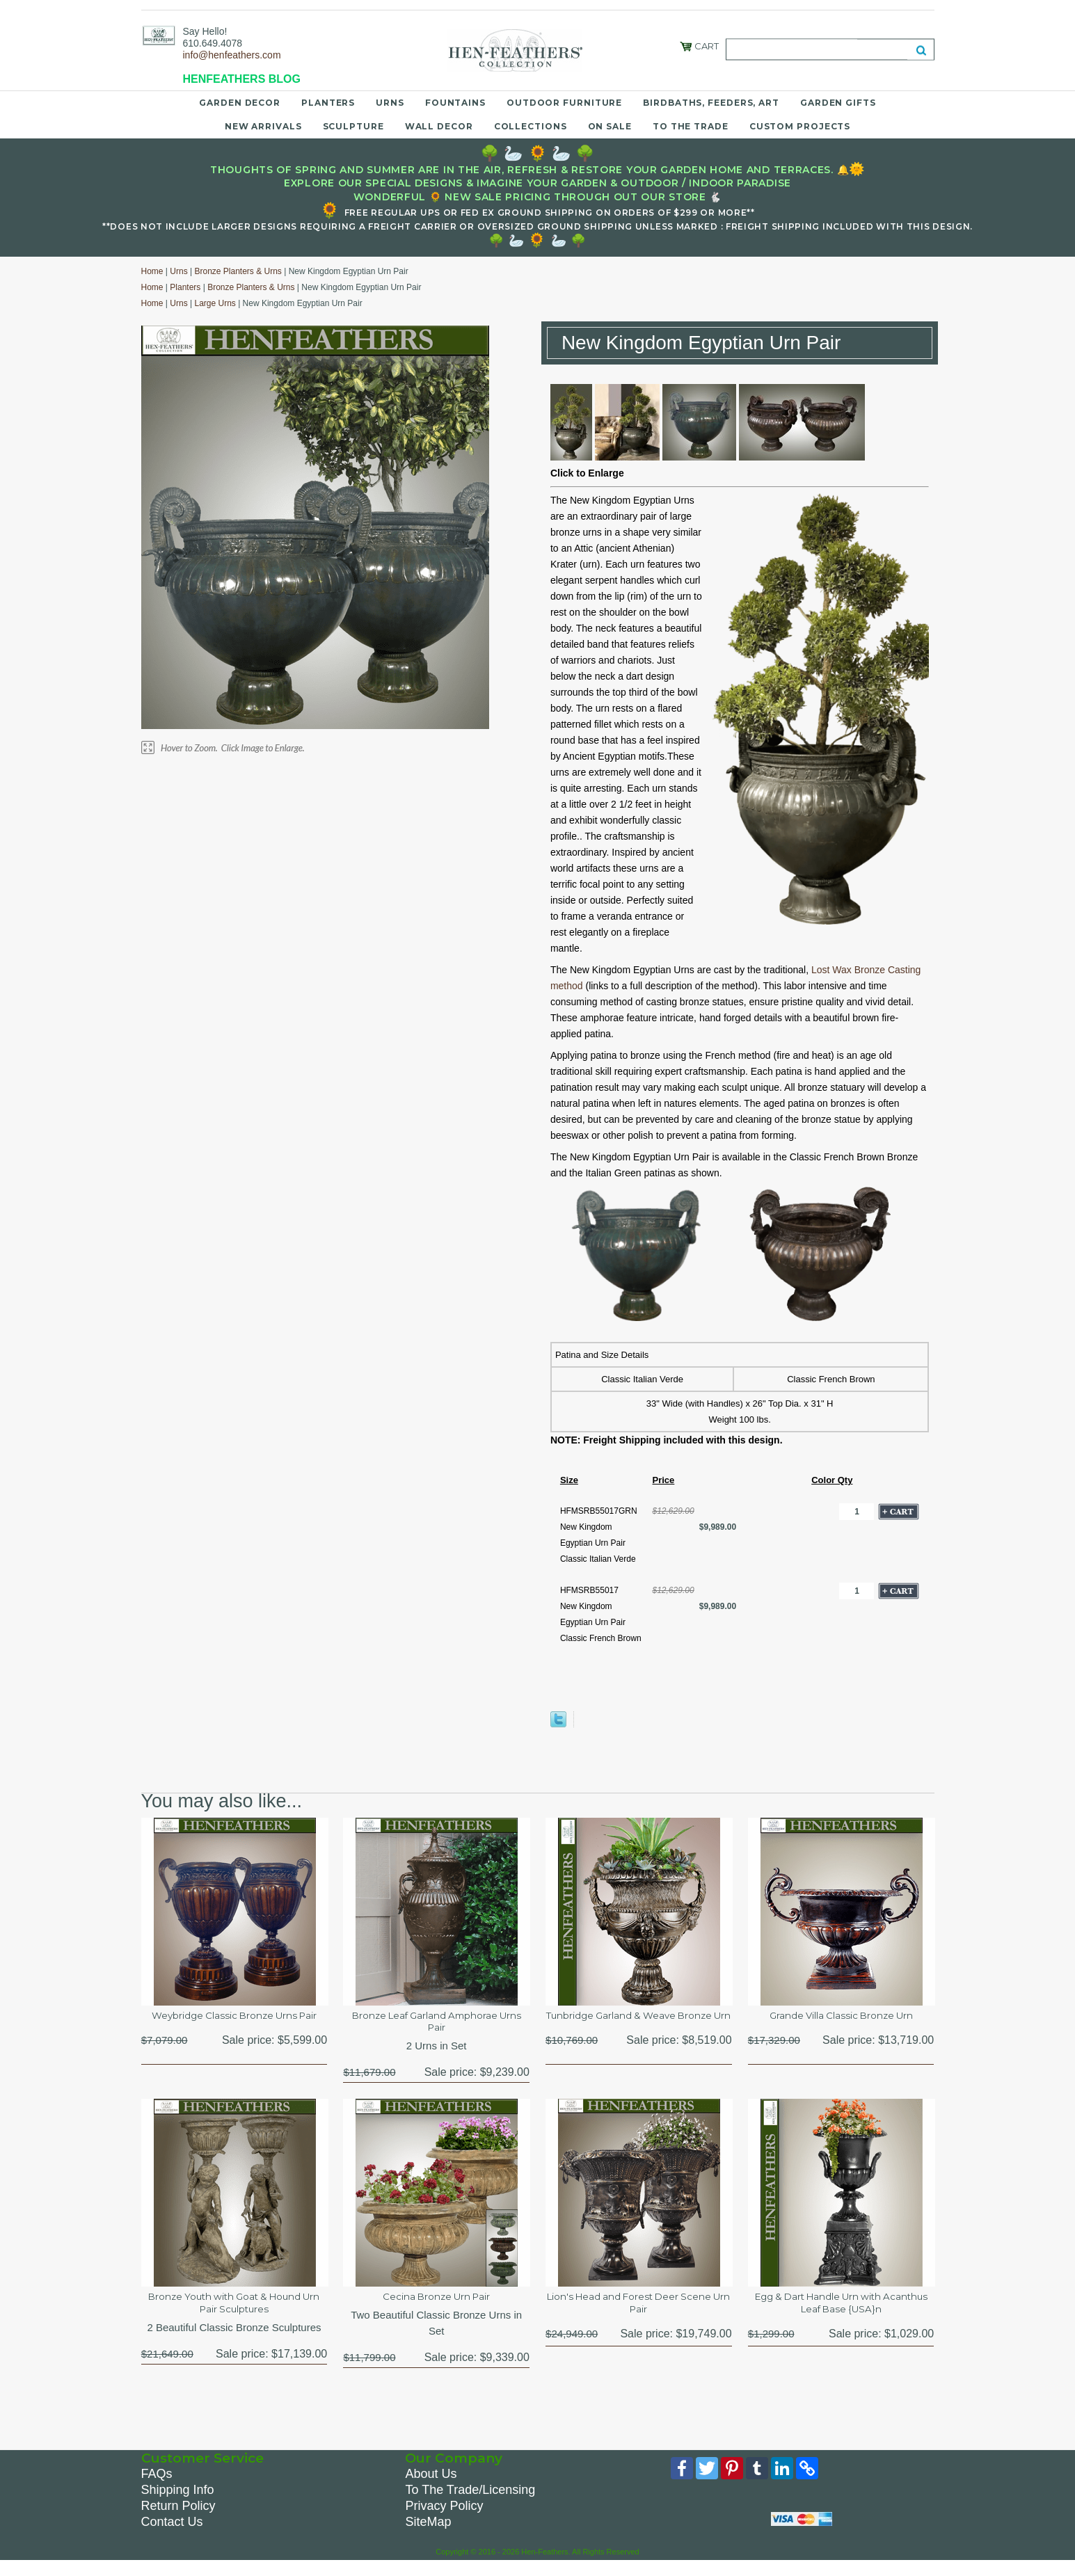 Image resolution: width=1075 pixels, height=2576 pixels. What do you see at coordinates (639, 2024) in the screenshot?
I see `Tunbridge Garland & Weave Bronze Urn` at bounding box center [639, 2024].